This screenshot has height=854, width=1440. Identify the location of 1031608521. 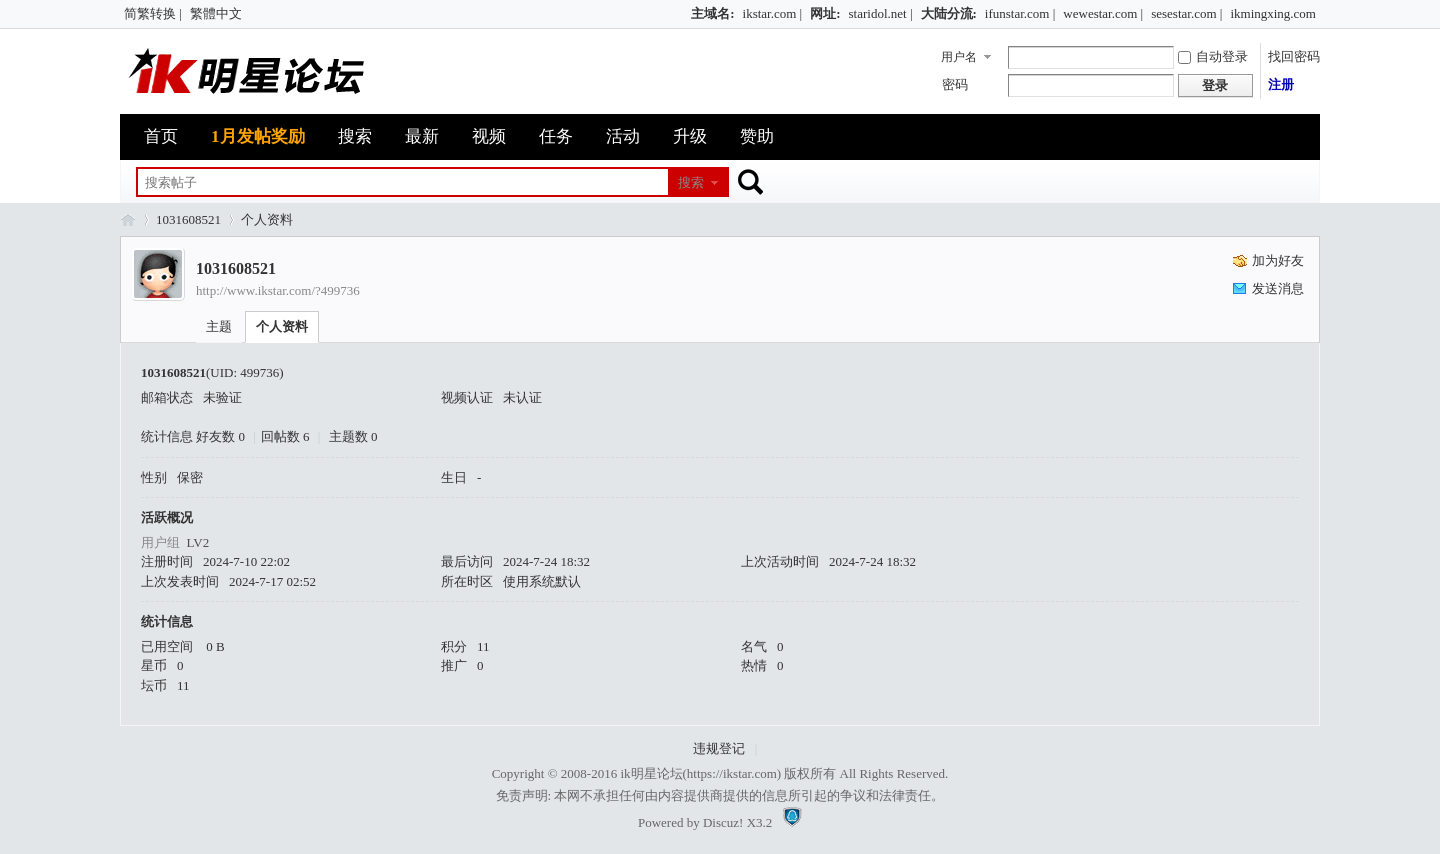
(188, 219).